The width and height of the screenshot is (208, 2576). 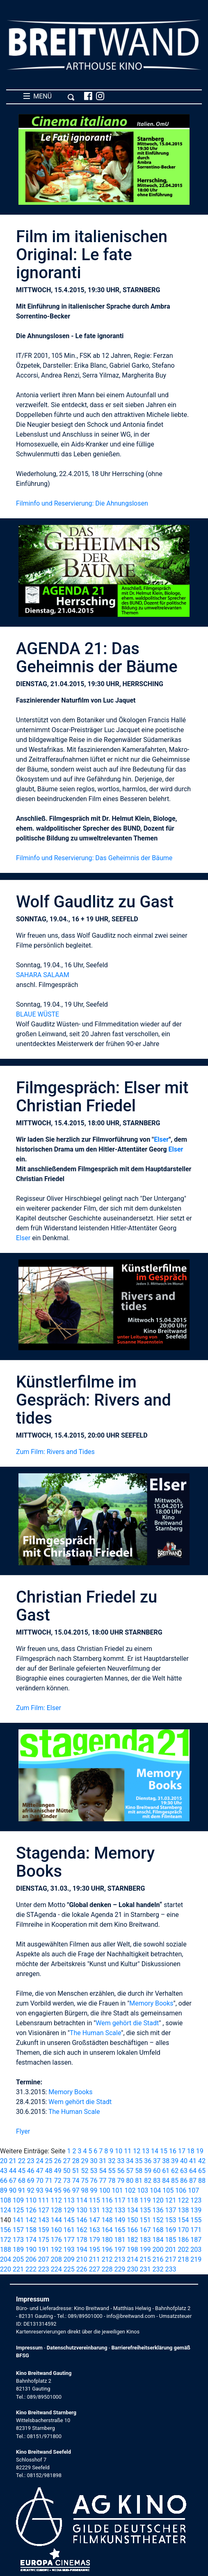 I want to click on 131, so click(x=94, y=2210).